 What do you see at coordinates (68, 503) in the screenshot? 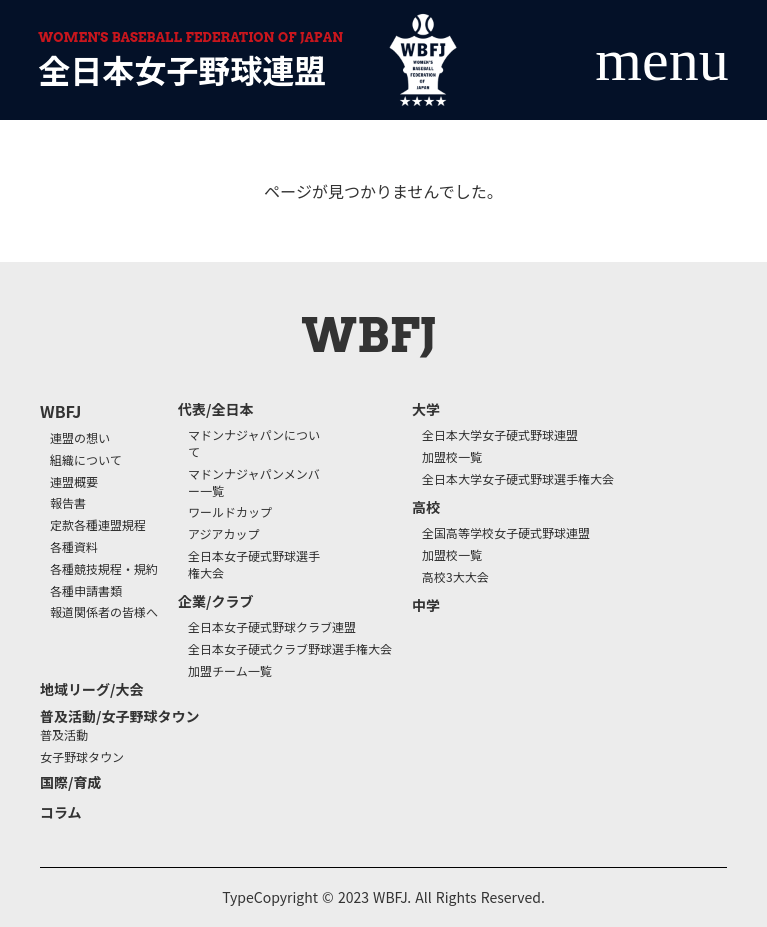
I see `報告書` at bounding box center [68, 503].